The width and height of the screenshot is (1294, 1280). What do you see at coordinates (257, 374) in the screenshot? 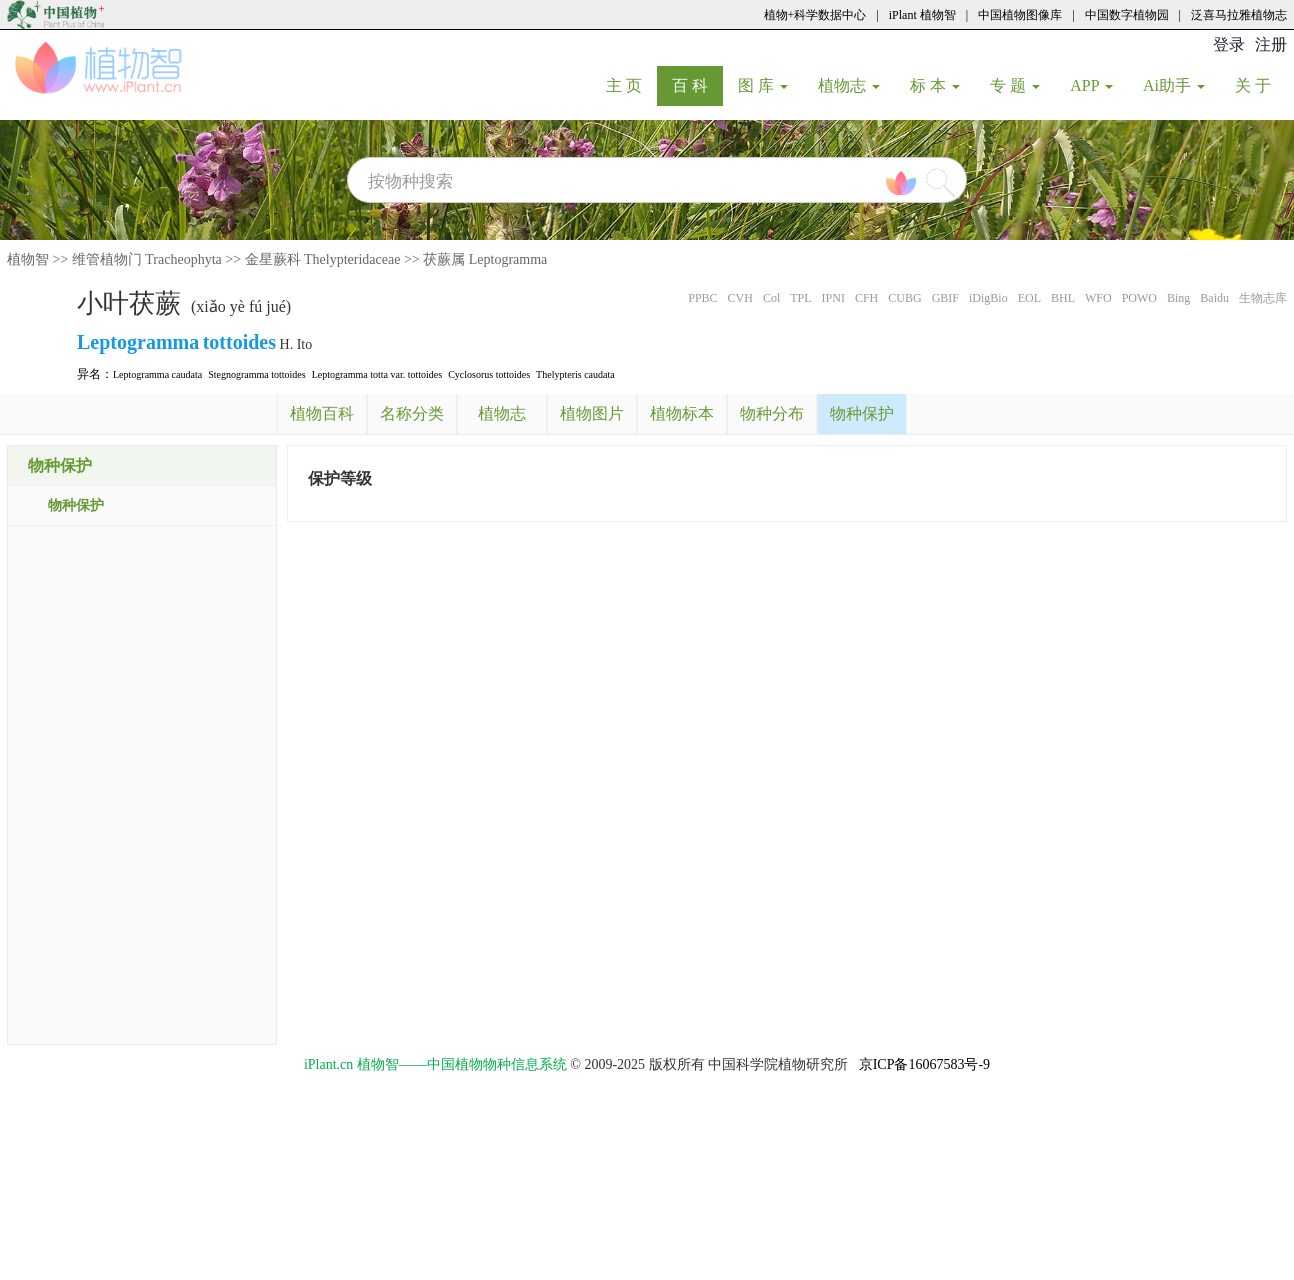
I see `Stegnogramma tottoides` at bounding box center [257, 374].